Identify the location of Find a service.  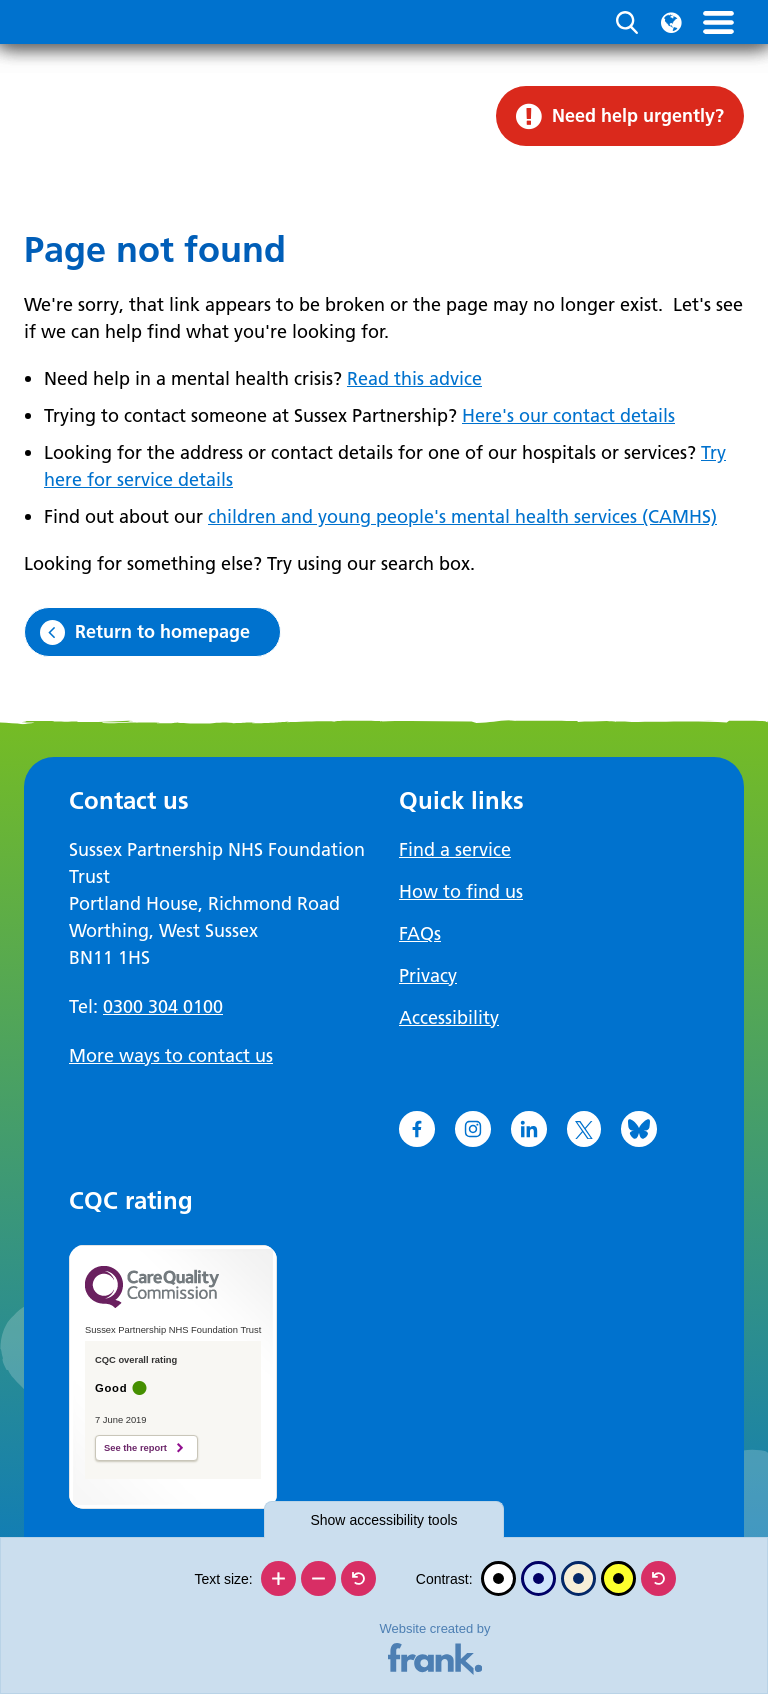
(455, 849).